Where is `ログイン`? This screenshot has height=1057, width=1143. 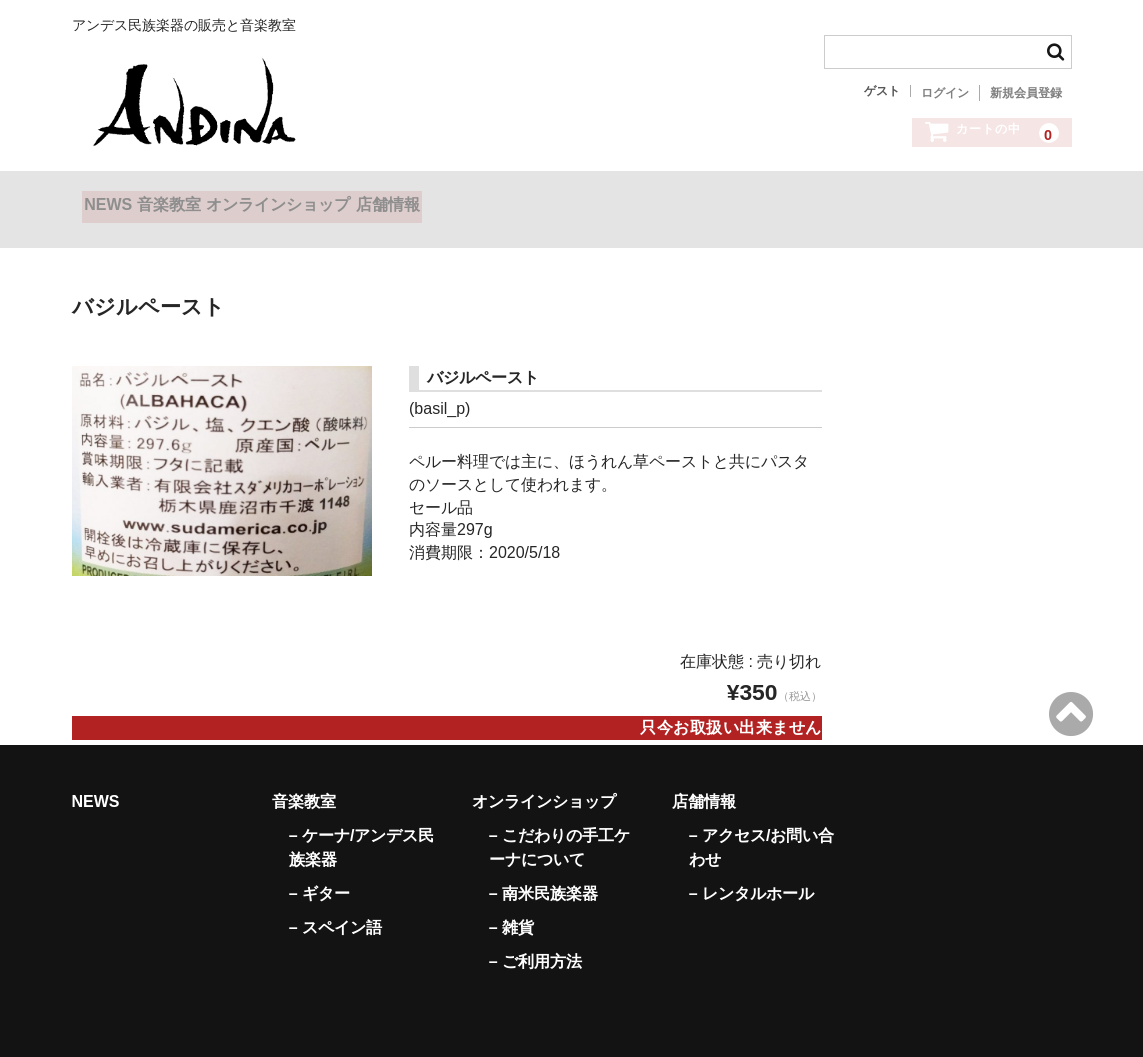
ログイン is located at coordinates (945, 93).